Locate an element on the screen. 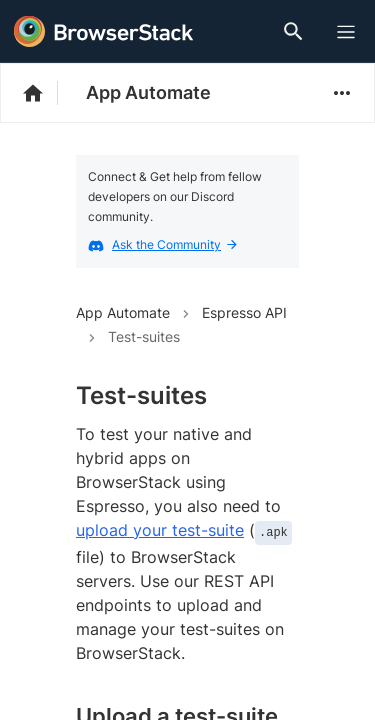 The height and width of the screenshot is (720, 375). upload your test-suite is located at coordinates (160, 530).